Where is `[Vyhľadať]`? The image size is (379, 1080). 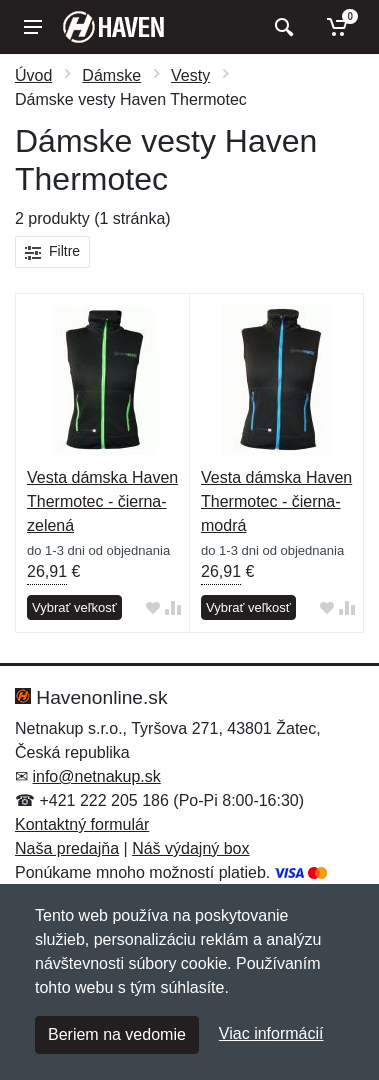
[Vyhľadať] is located at coordinates (281, 27).